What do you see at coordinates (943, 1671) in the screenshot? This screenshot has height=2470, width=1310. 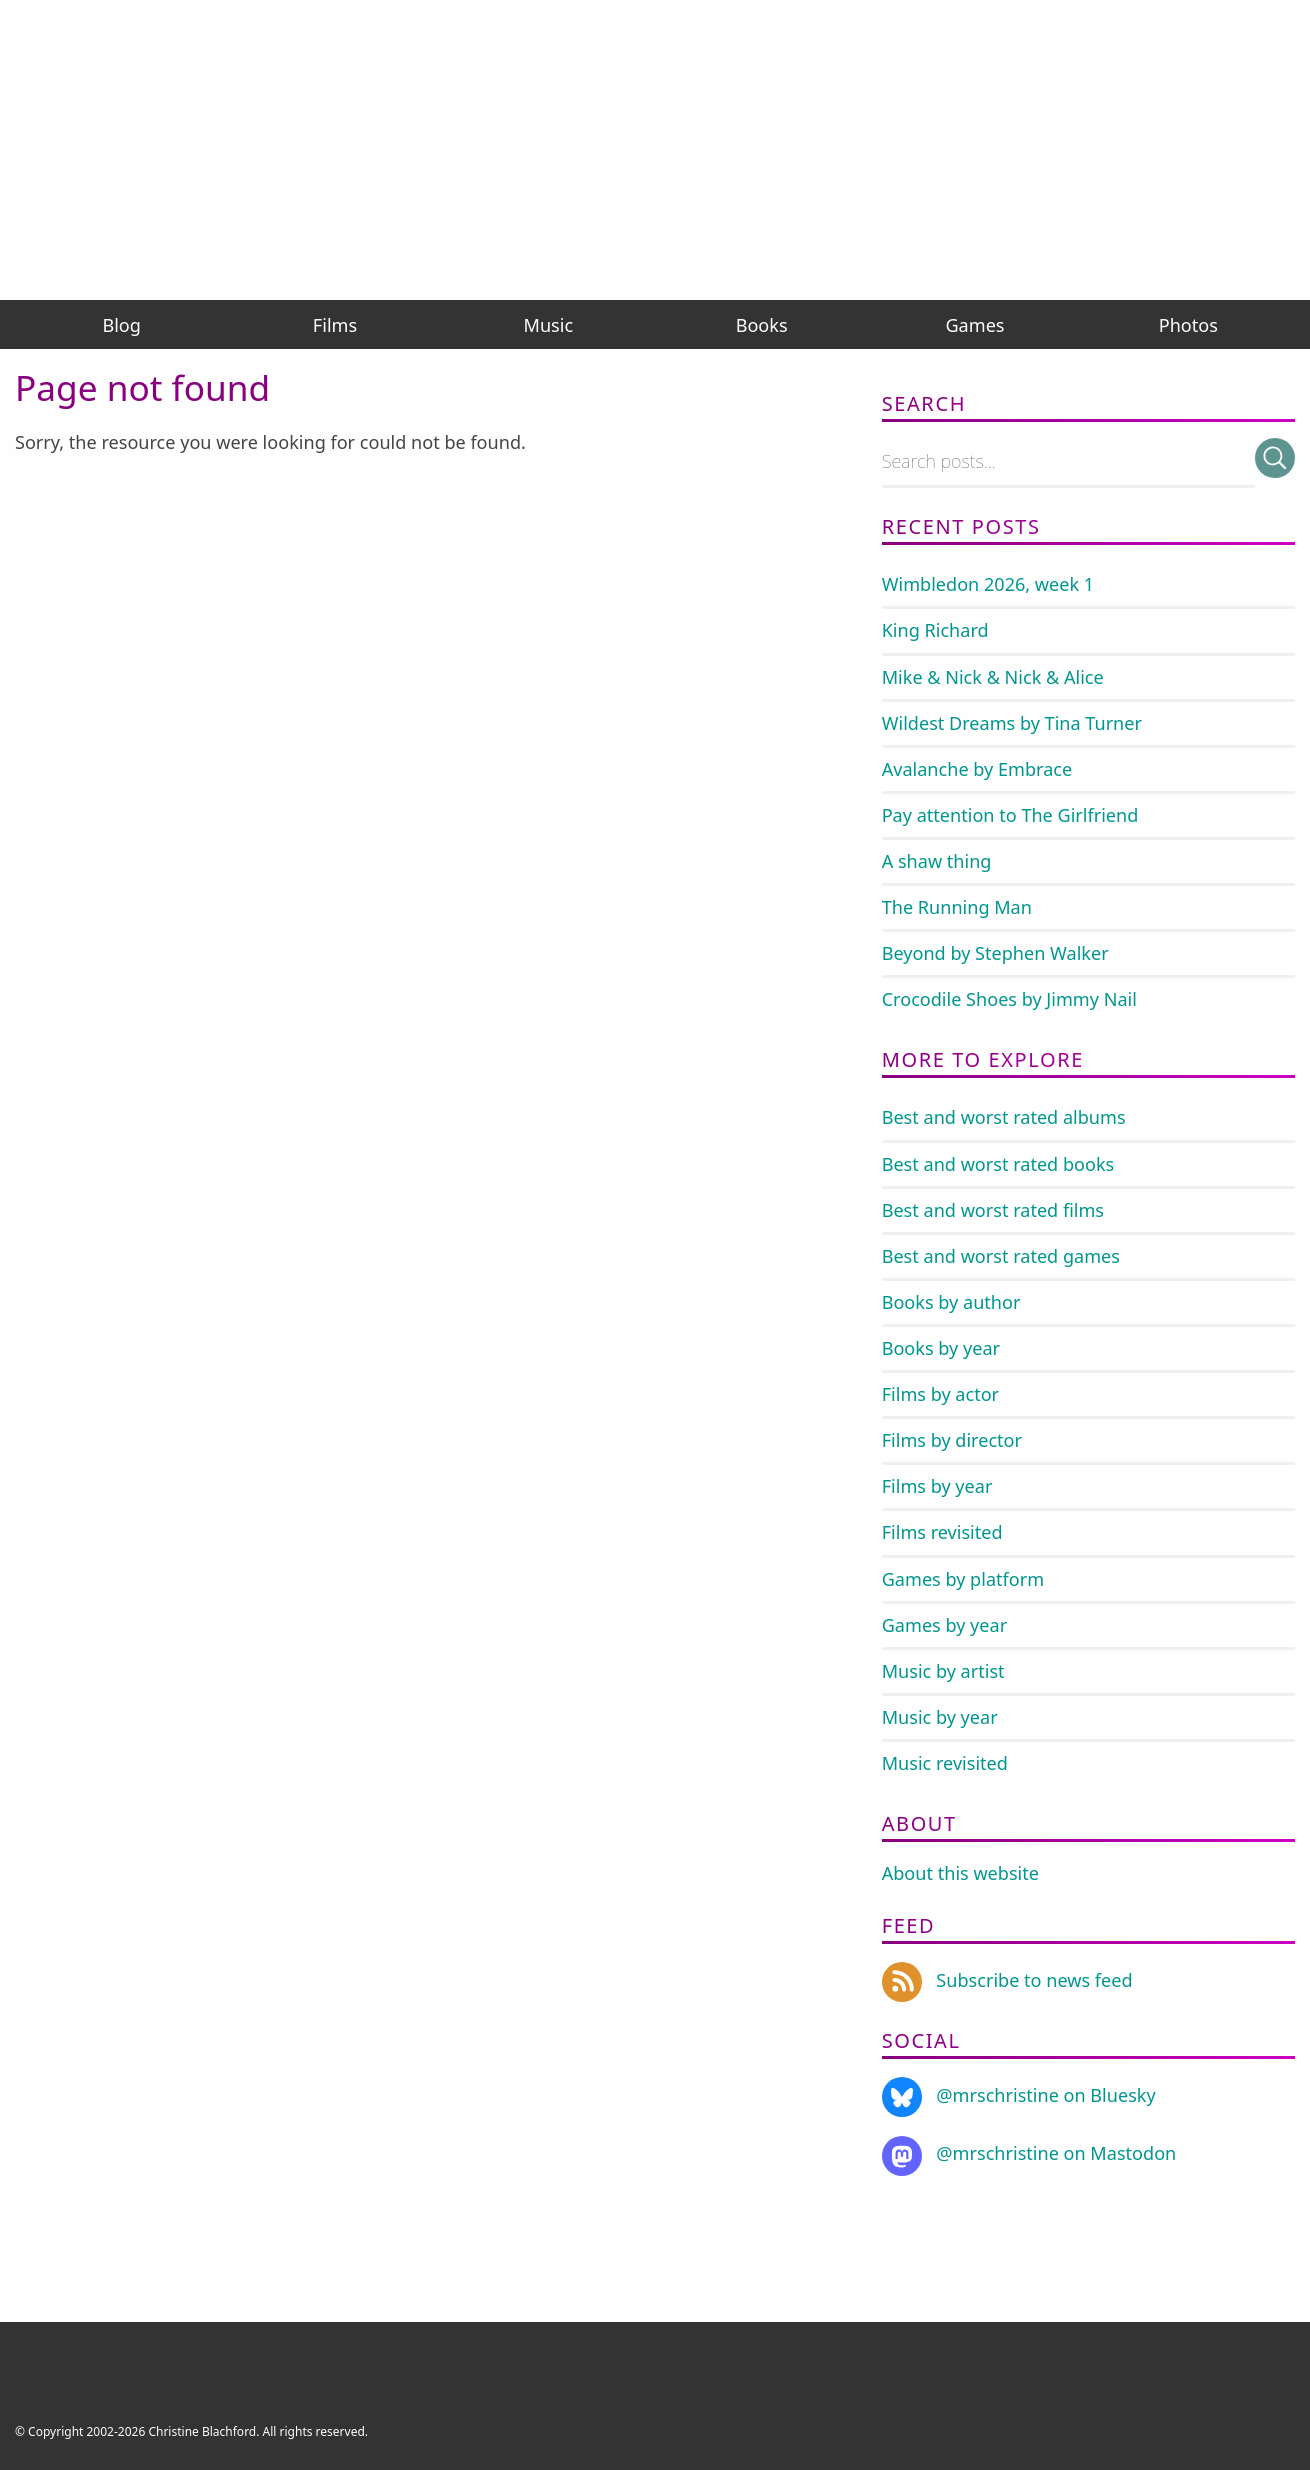 I see `Music by artist` at bounding box center [943, 1671].